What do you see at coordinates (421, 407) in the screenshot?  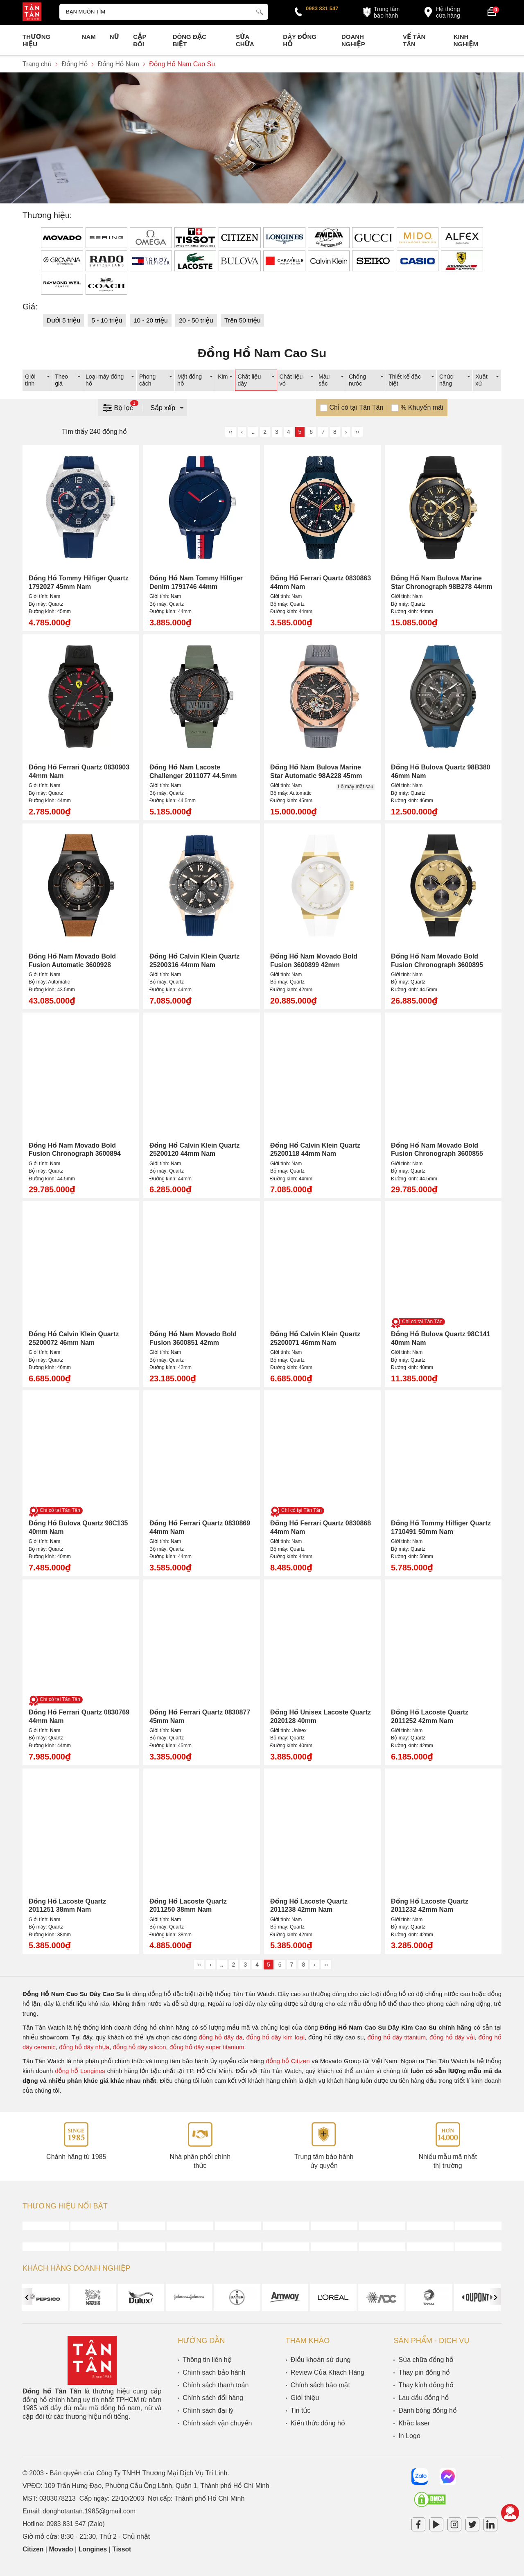 I see `% Khuyến mãi` at bounding box center [421, 407].